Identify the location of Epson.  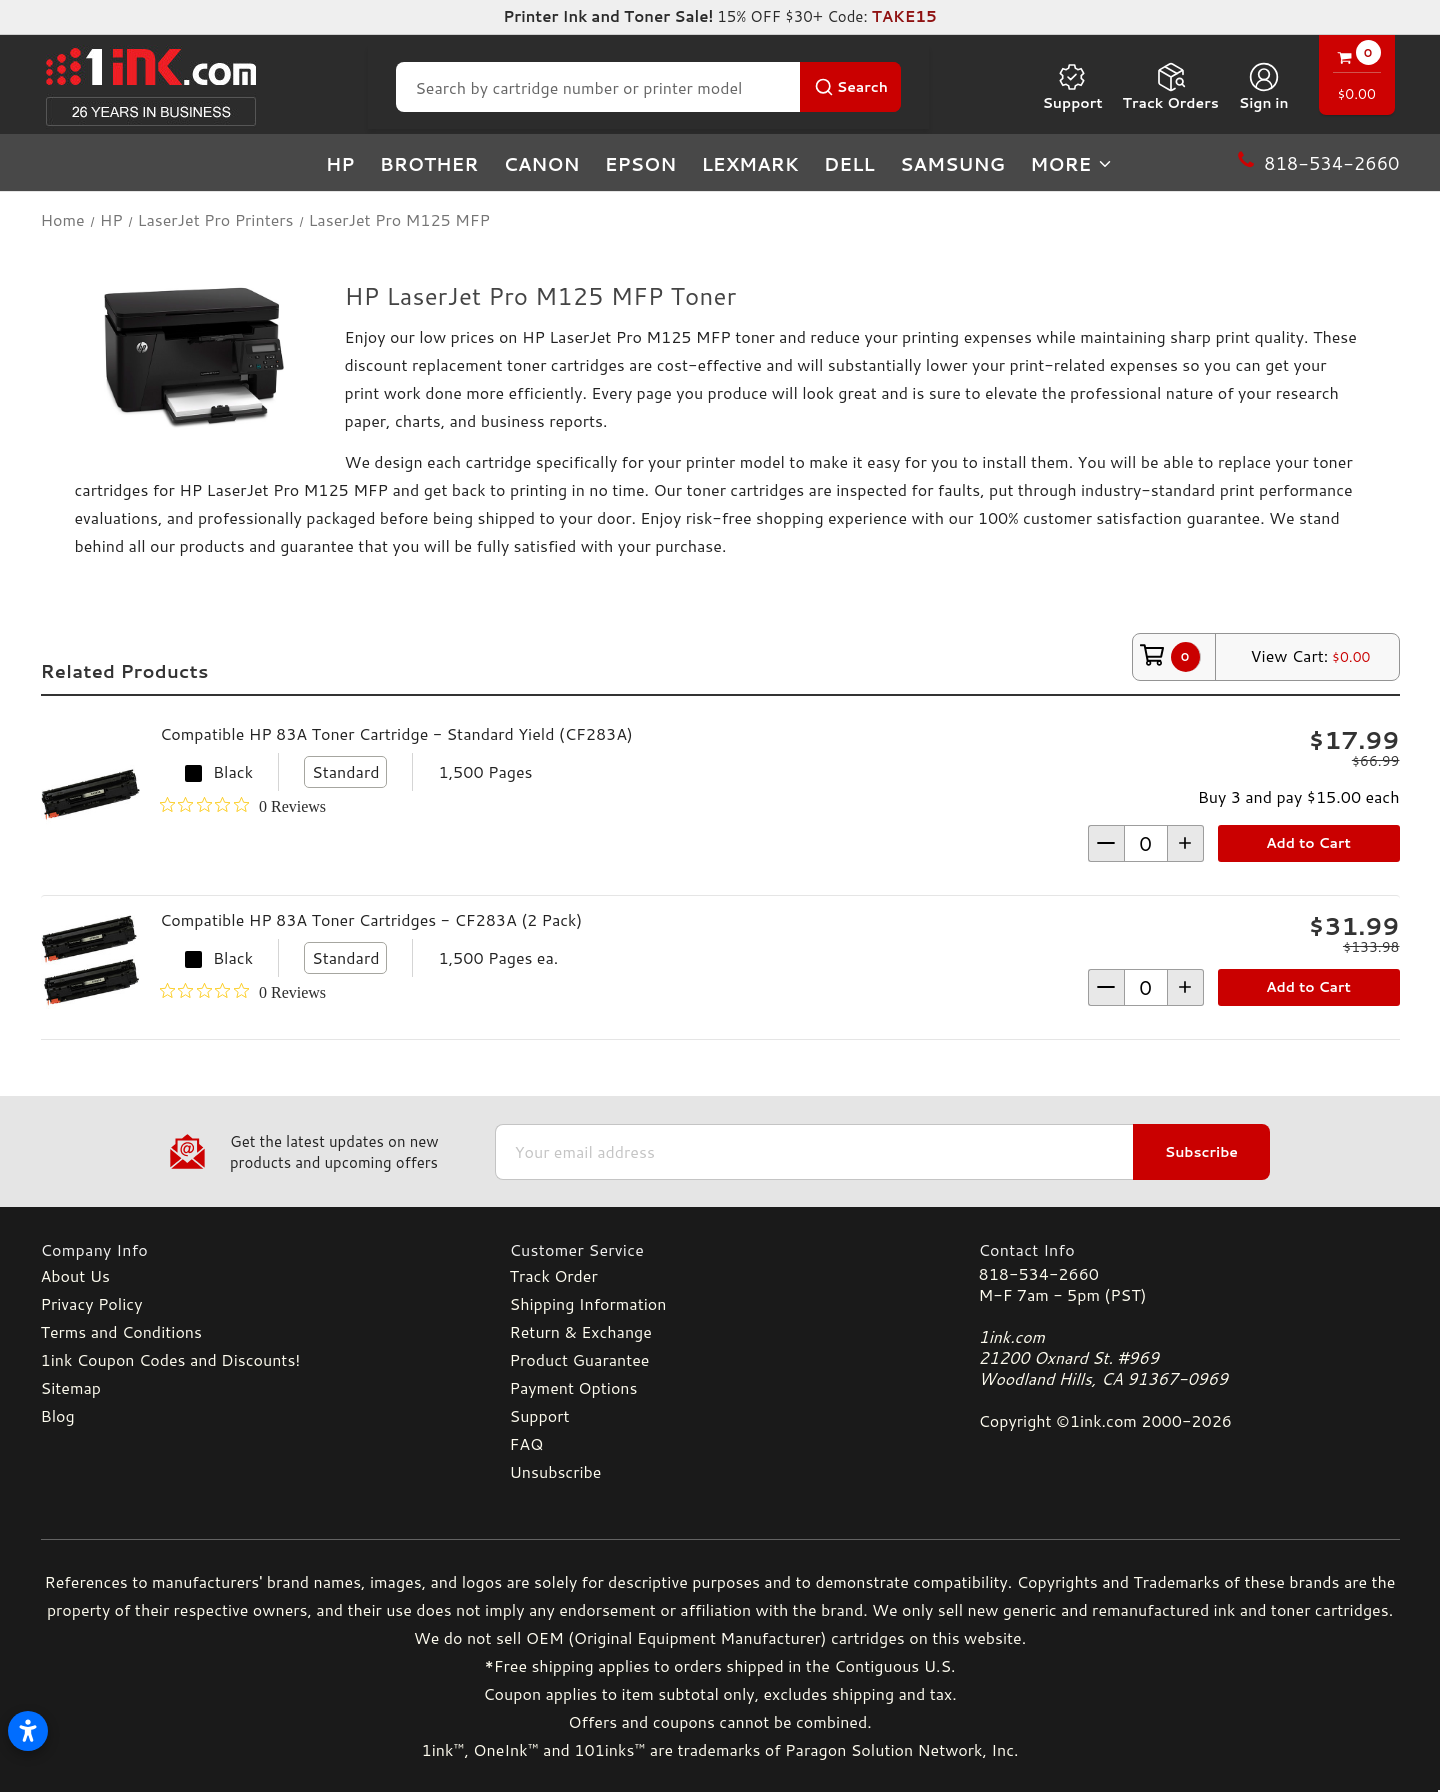
(641, 164).